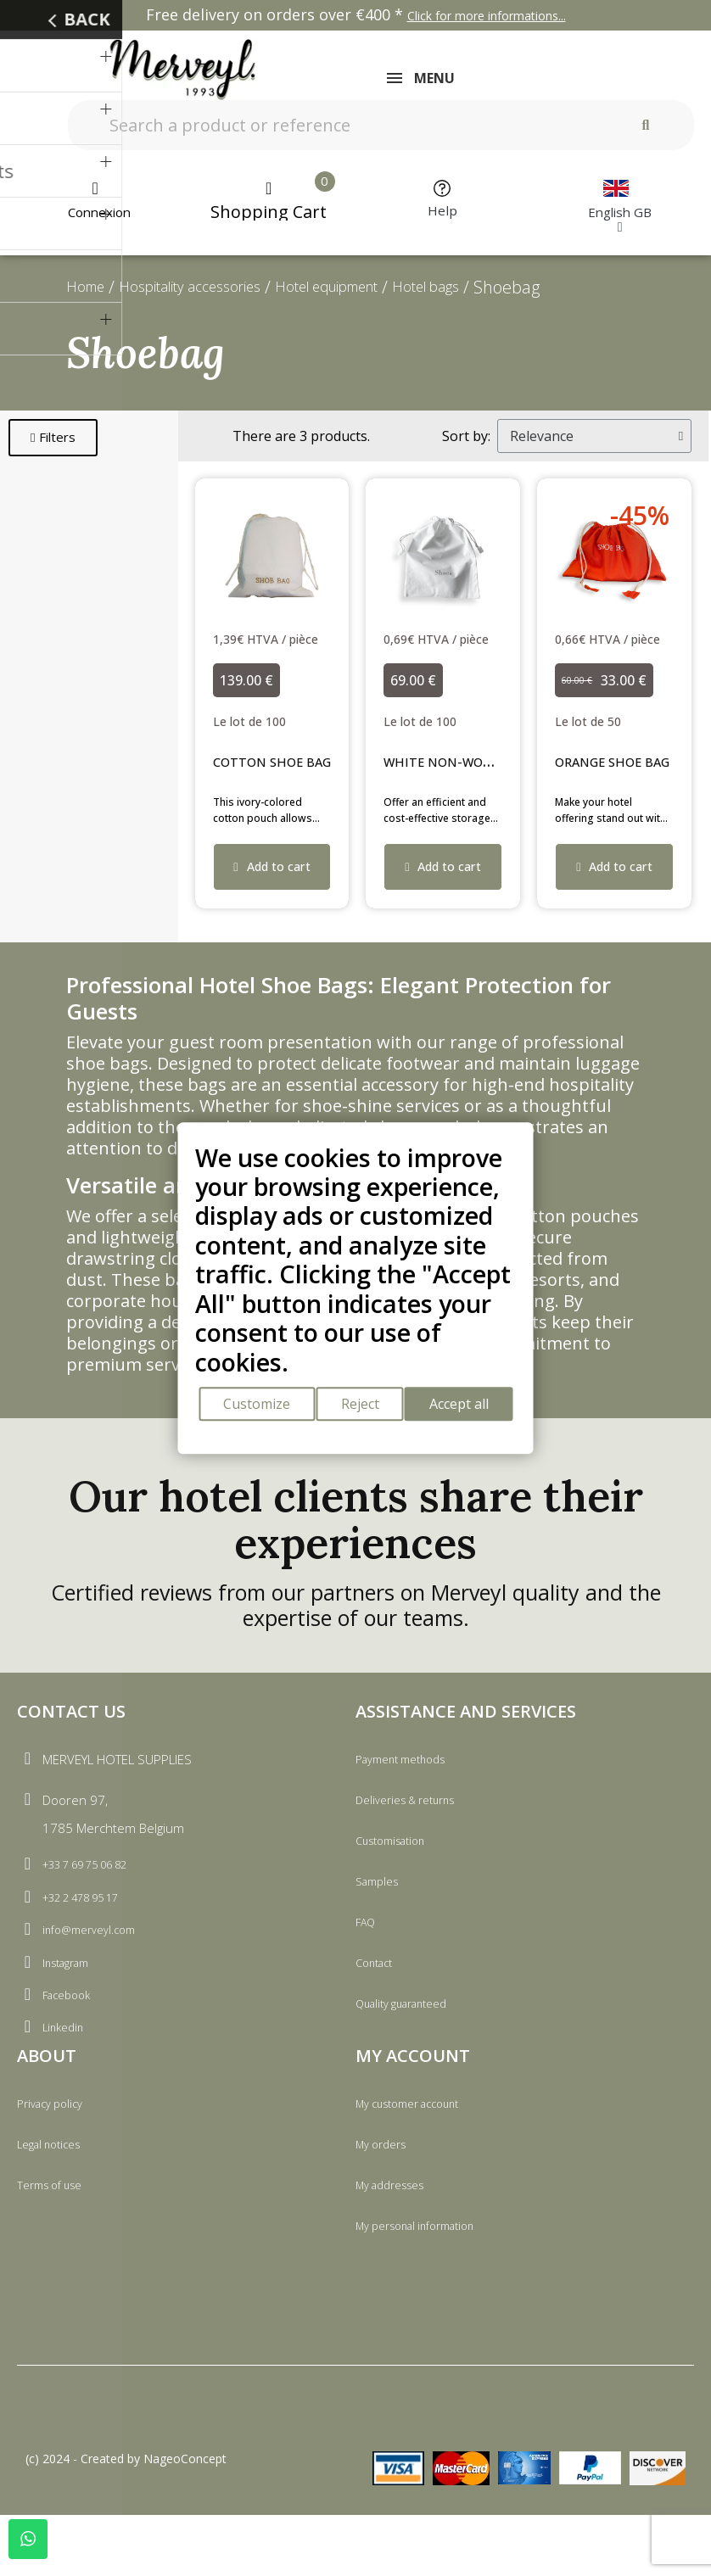 This screenshot has width=711, height=2576. I want to click on Help, so click(442, 220).